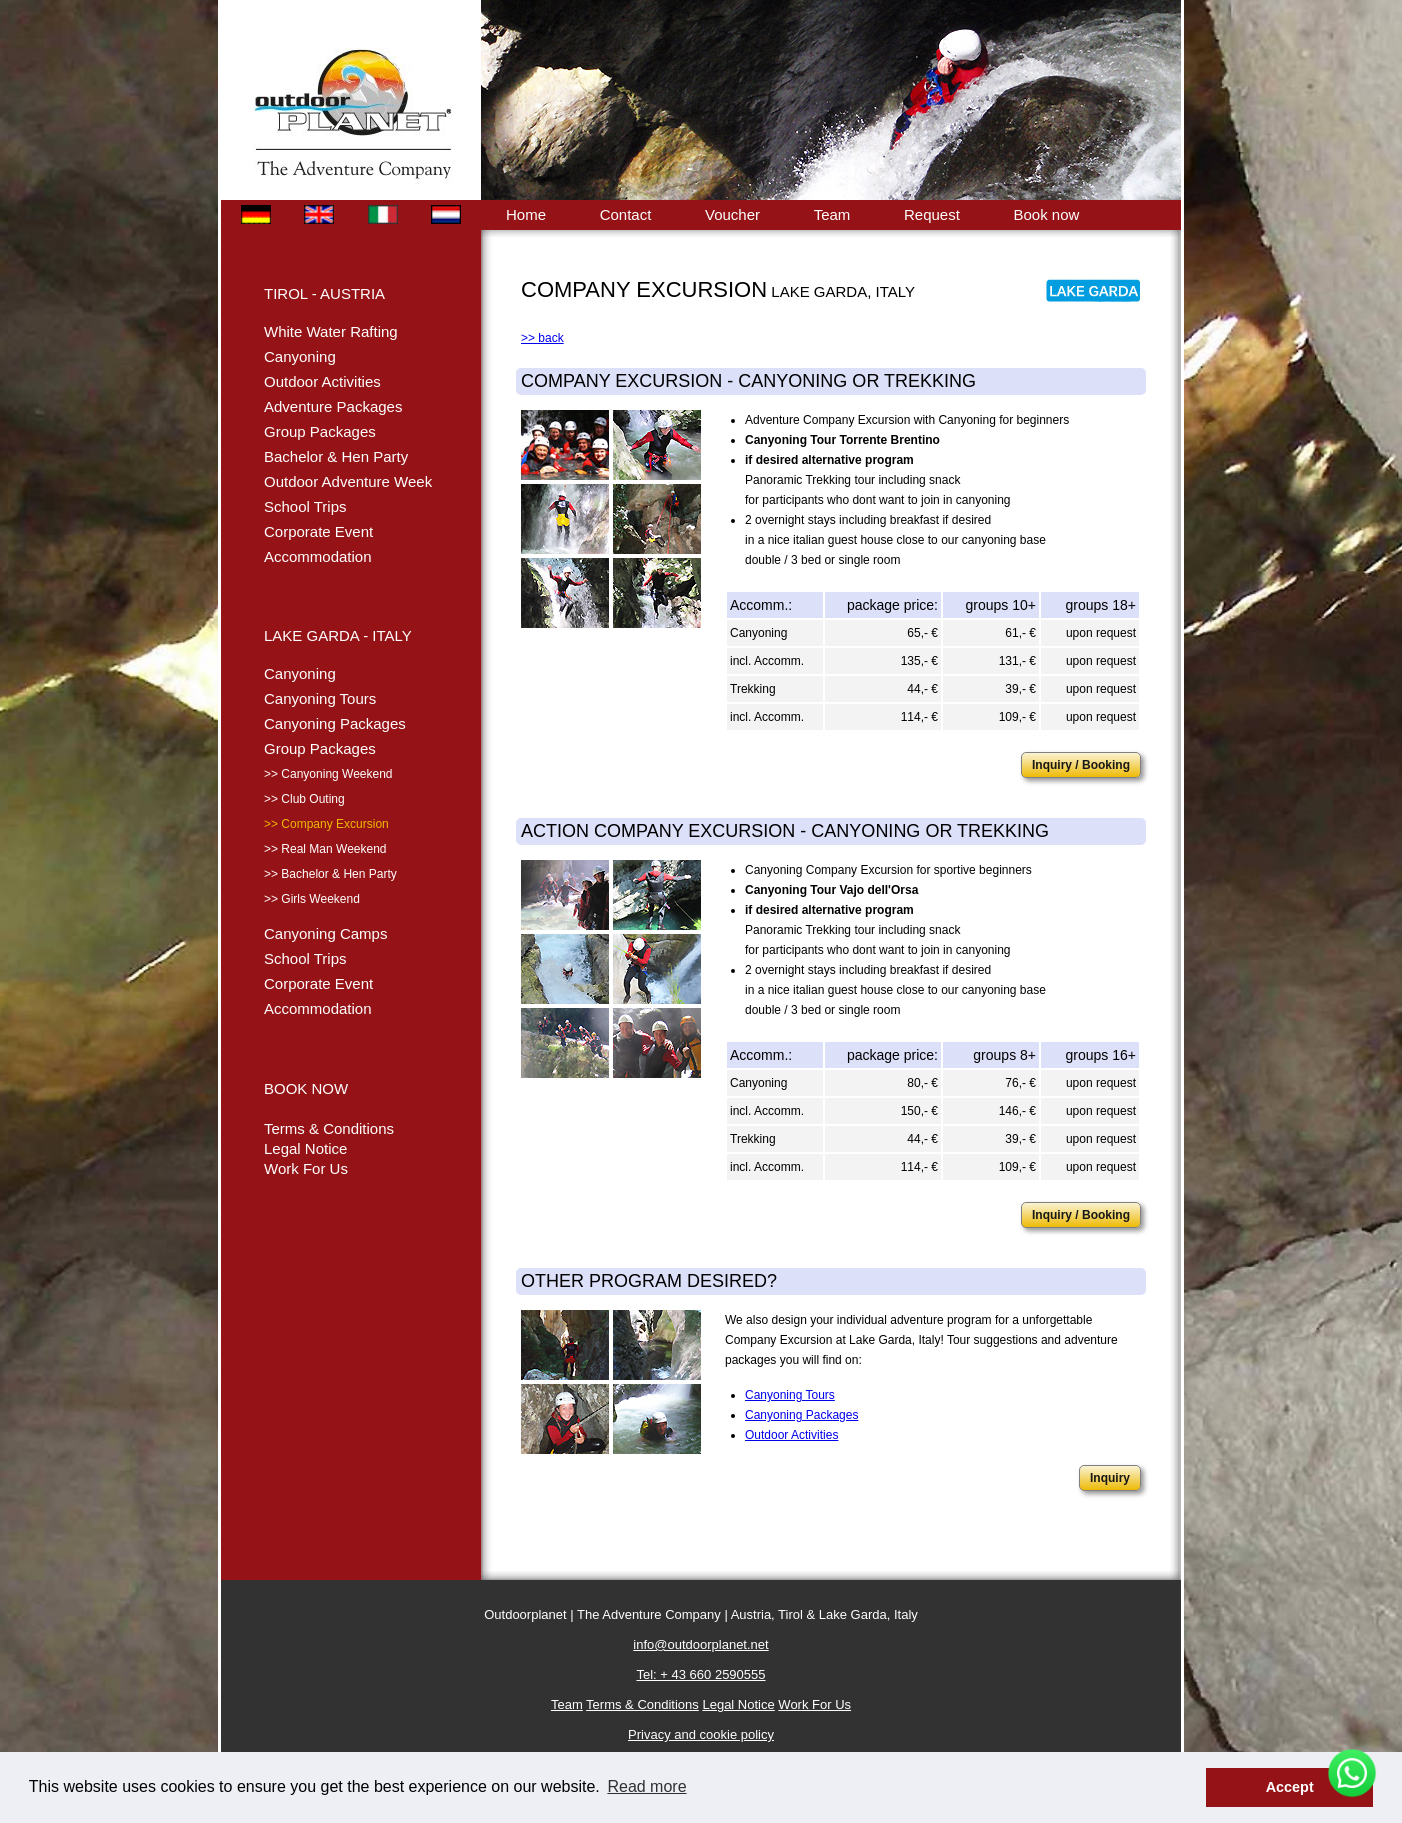 This screenshot has height=1823, width=1402. What do you see at coordinates (932, 214) in the screenshot?
I see `Request` at bounding box center [932, 214].